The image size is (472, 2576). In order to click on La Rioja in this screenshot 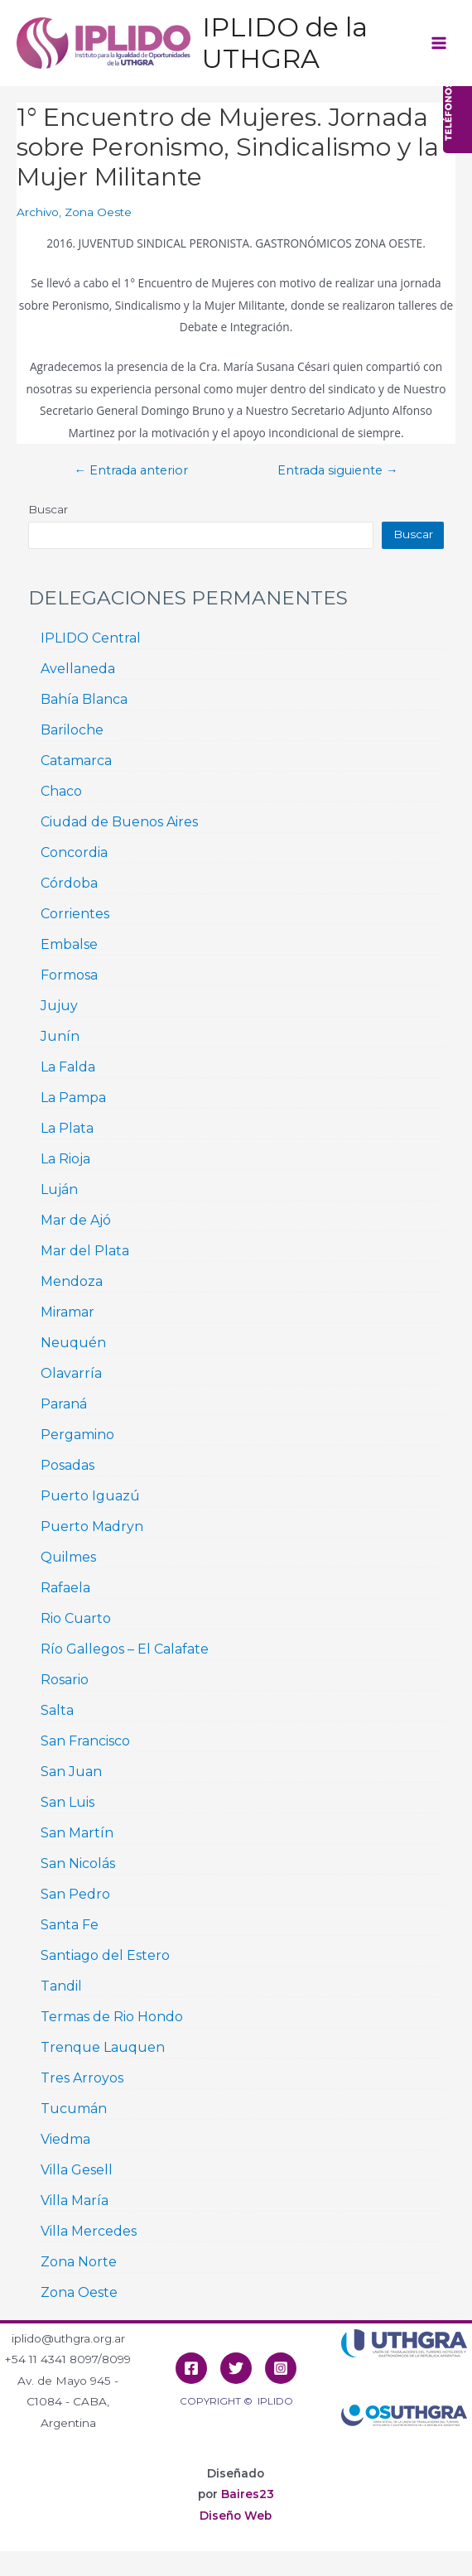, I will do `click(65, 1159)`.